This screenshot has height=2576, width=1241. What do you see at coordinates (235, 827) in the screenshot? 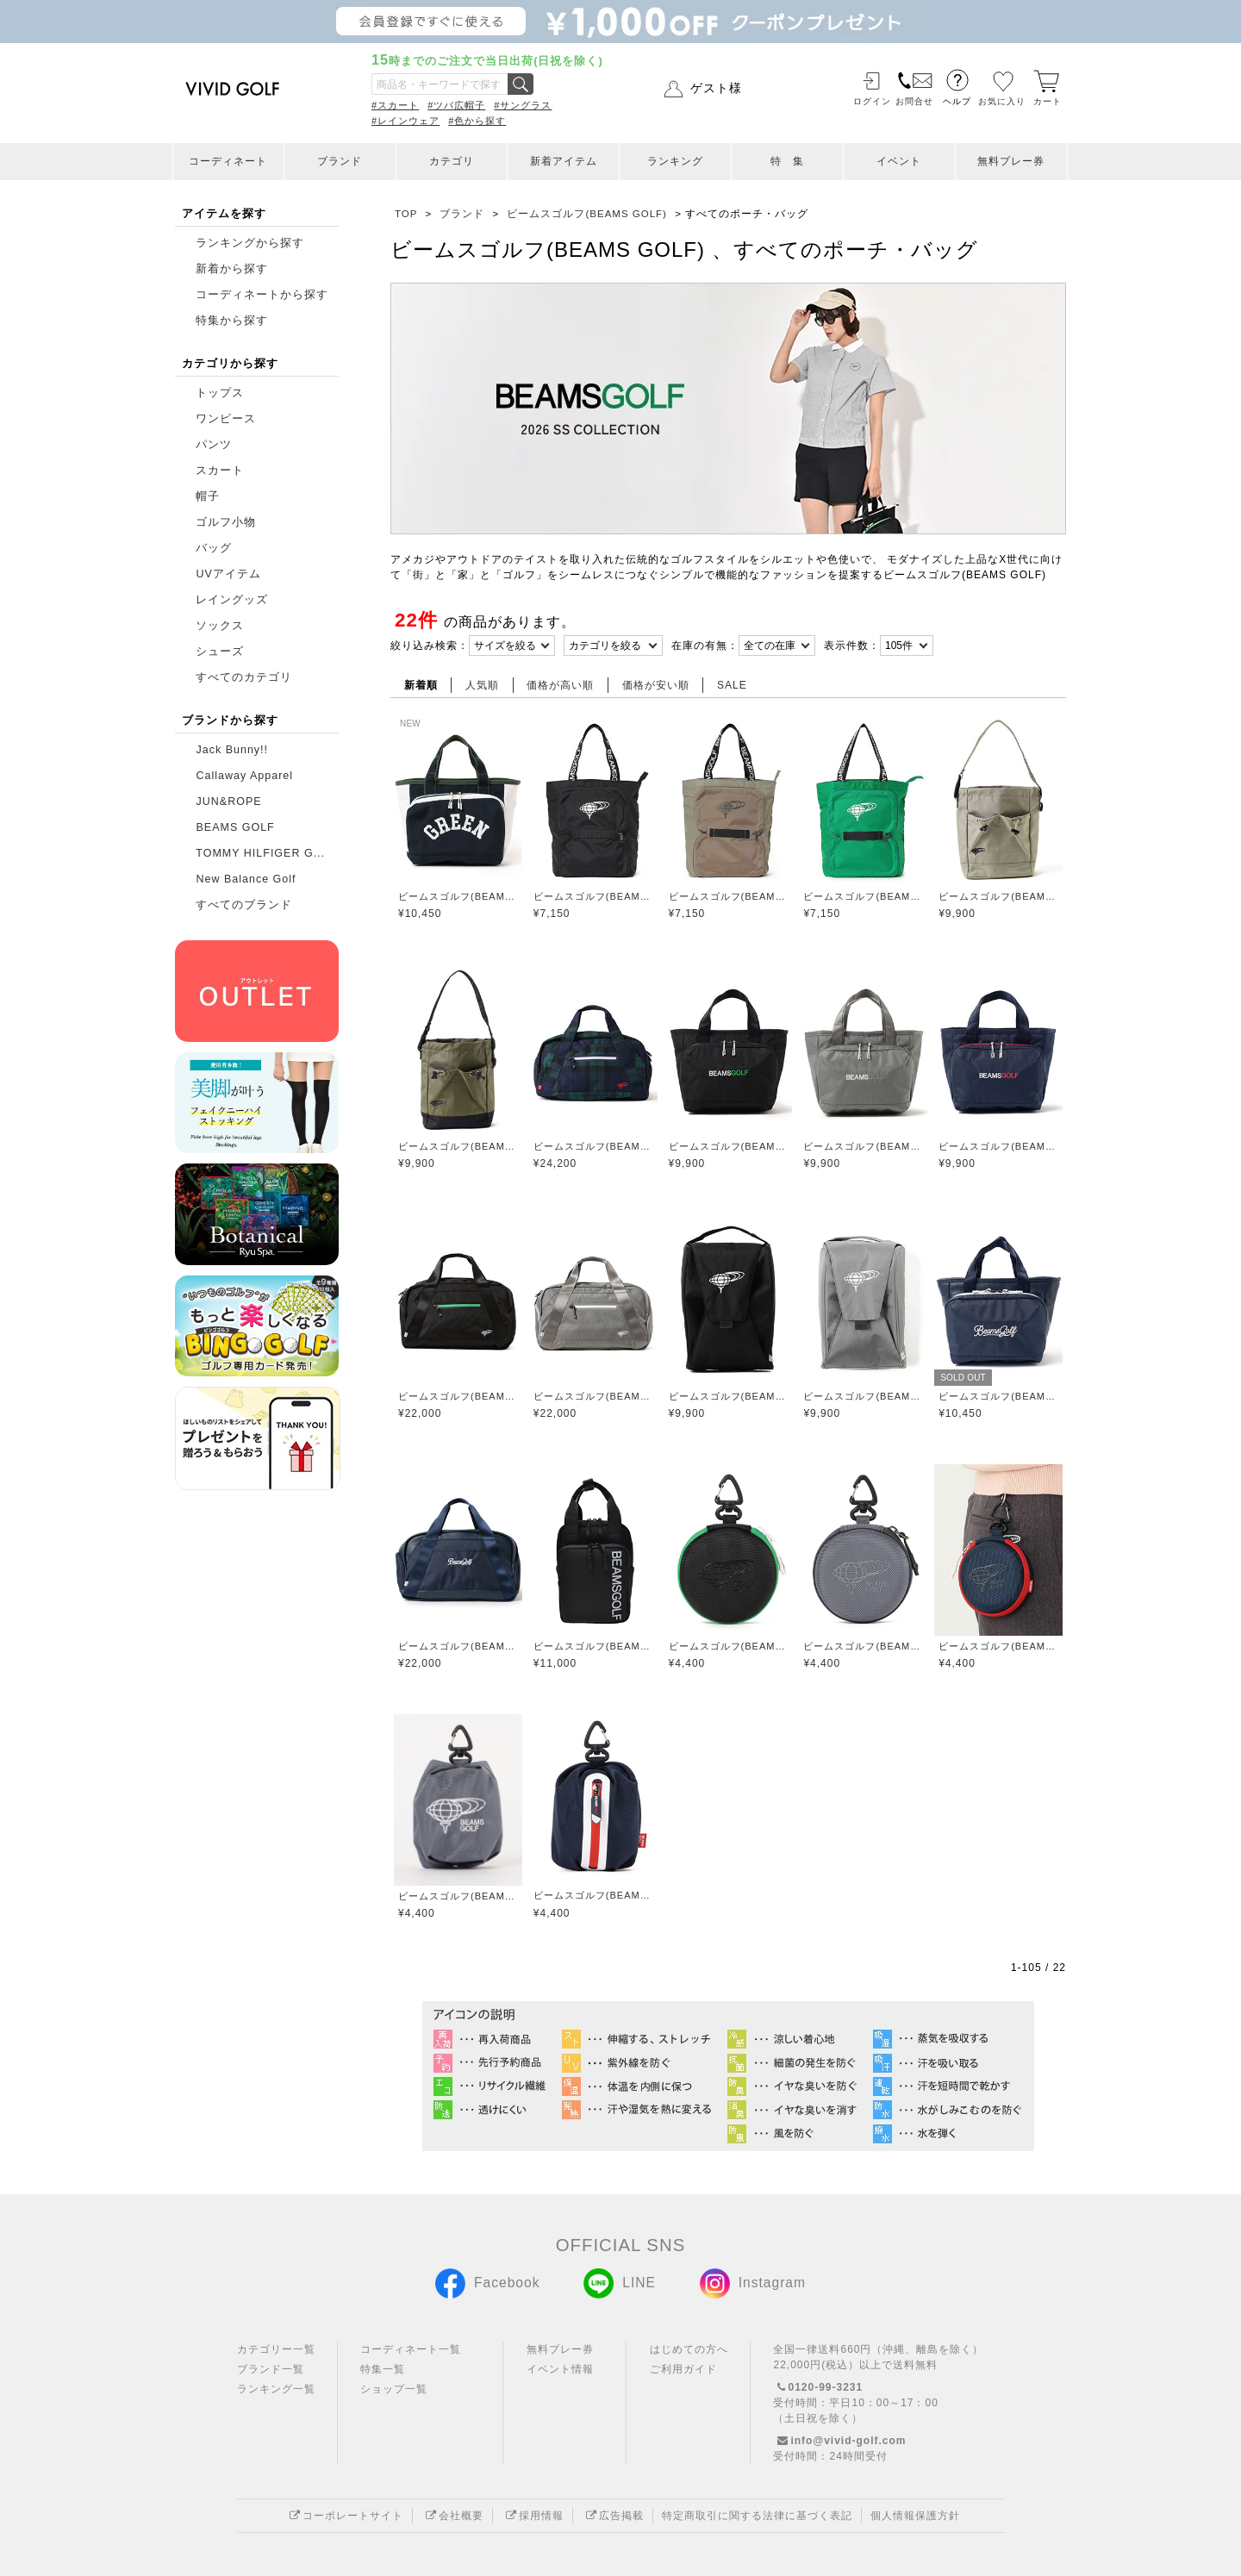
I see `BEAMS GOLF` at bounding box center [235, 827].